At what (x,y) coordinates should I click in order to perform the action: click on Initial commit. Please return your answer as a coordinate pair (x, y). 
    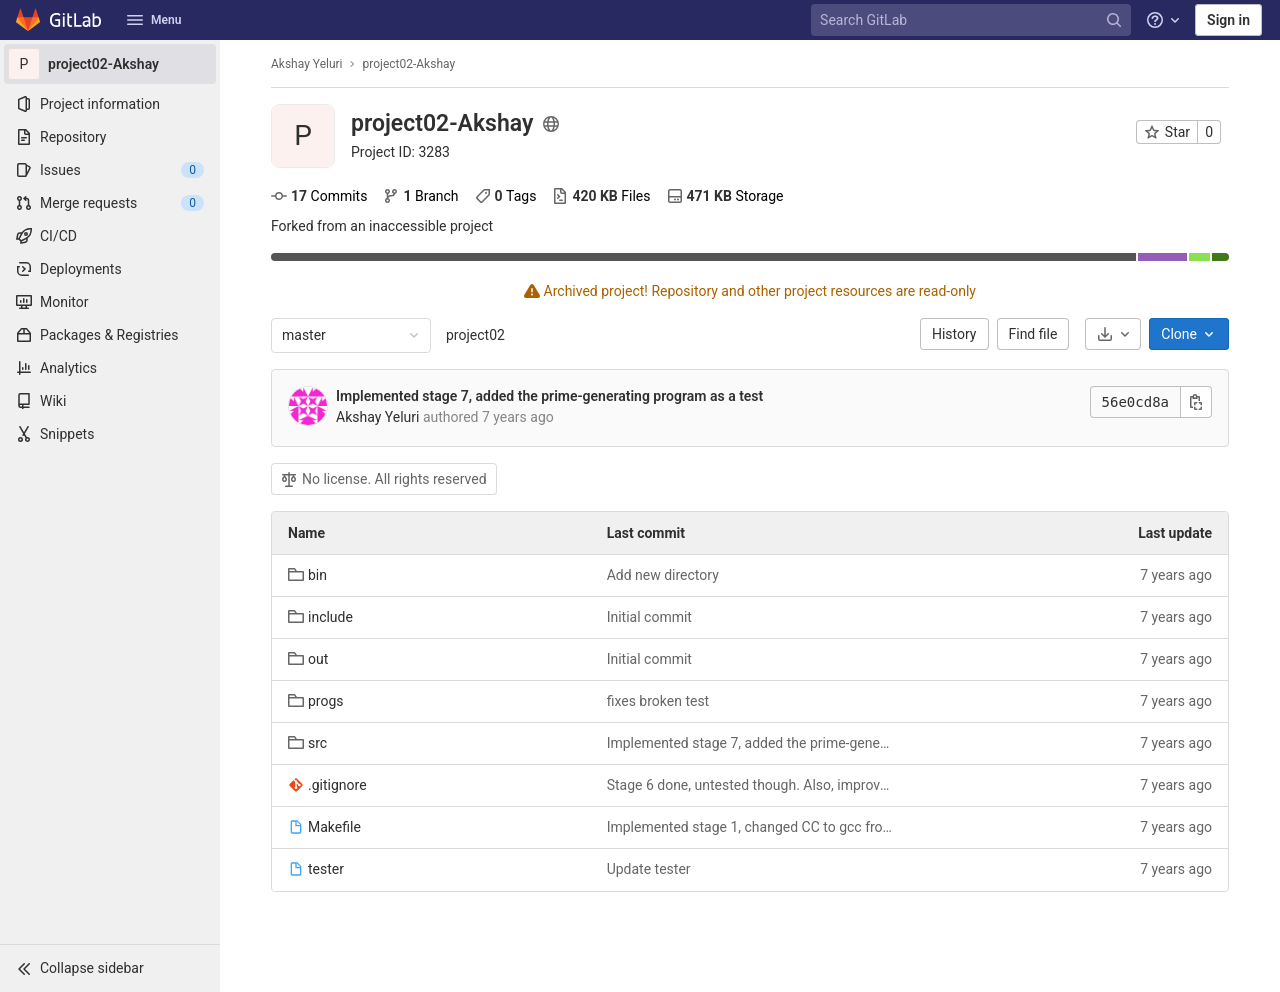
    Looking at the image, I should click on (649, 617).